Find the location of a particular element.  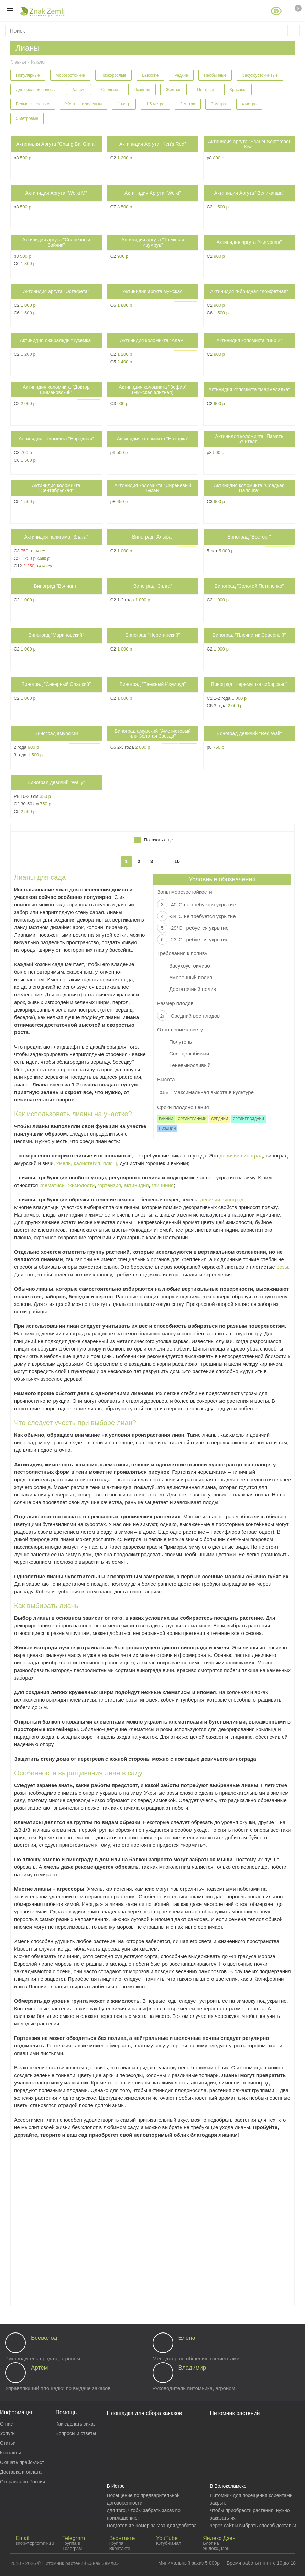

девичий виноград is located at coordinates (241, 1156).